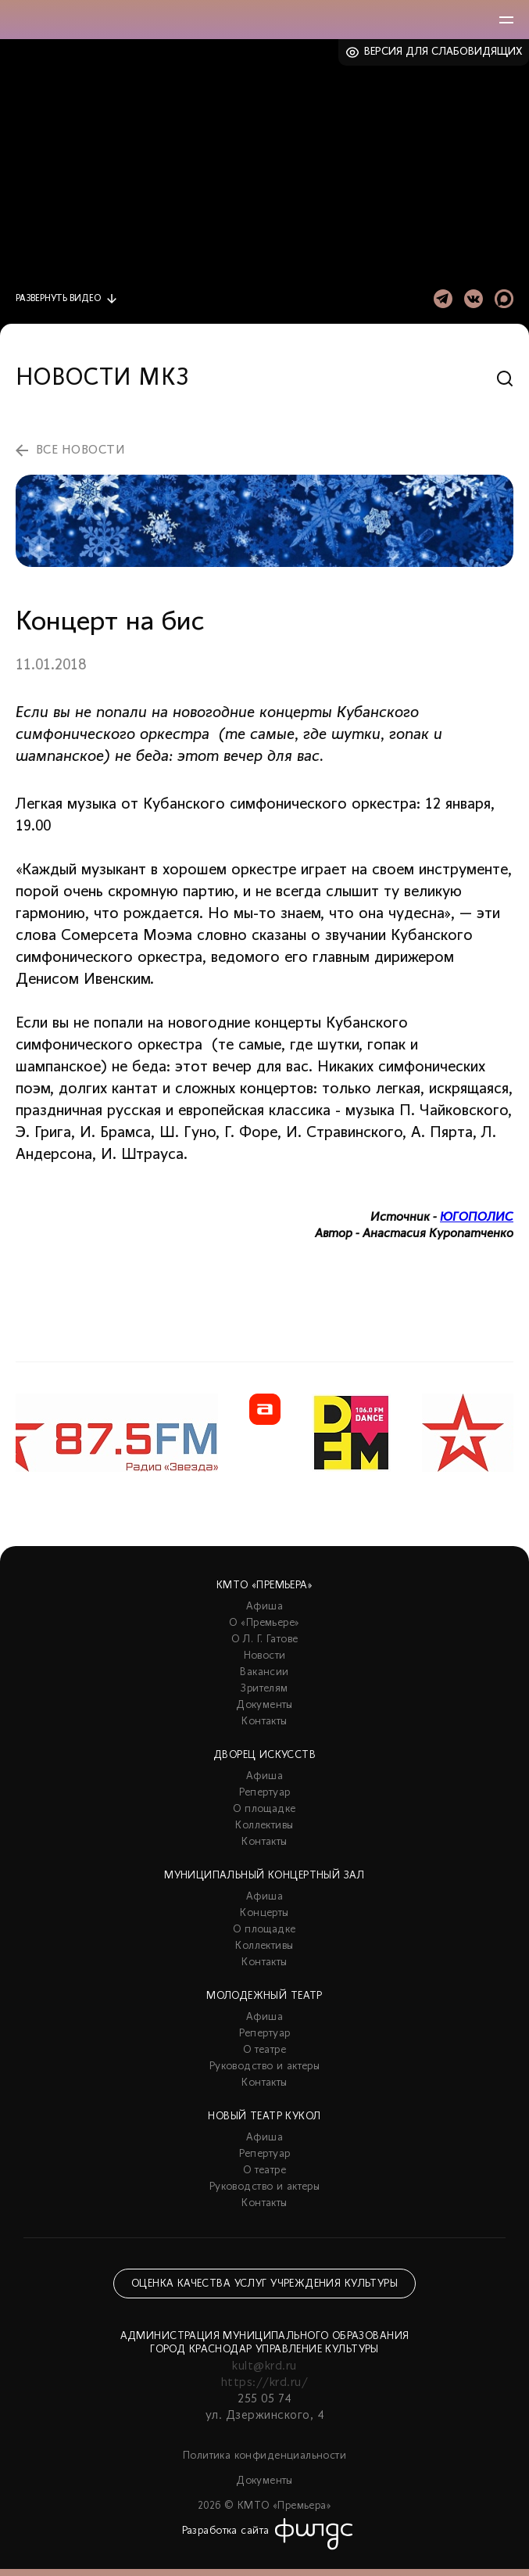 This screenshot has height=2576, width=529. What do you see at coordinates (264, 1705) in the screenshot?
I see `Документы` at bounding box center [264, 1705].